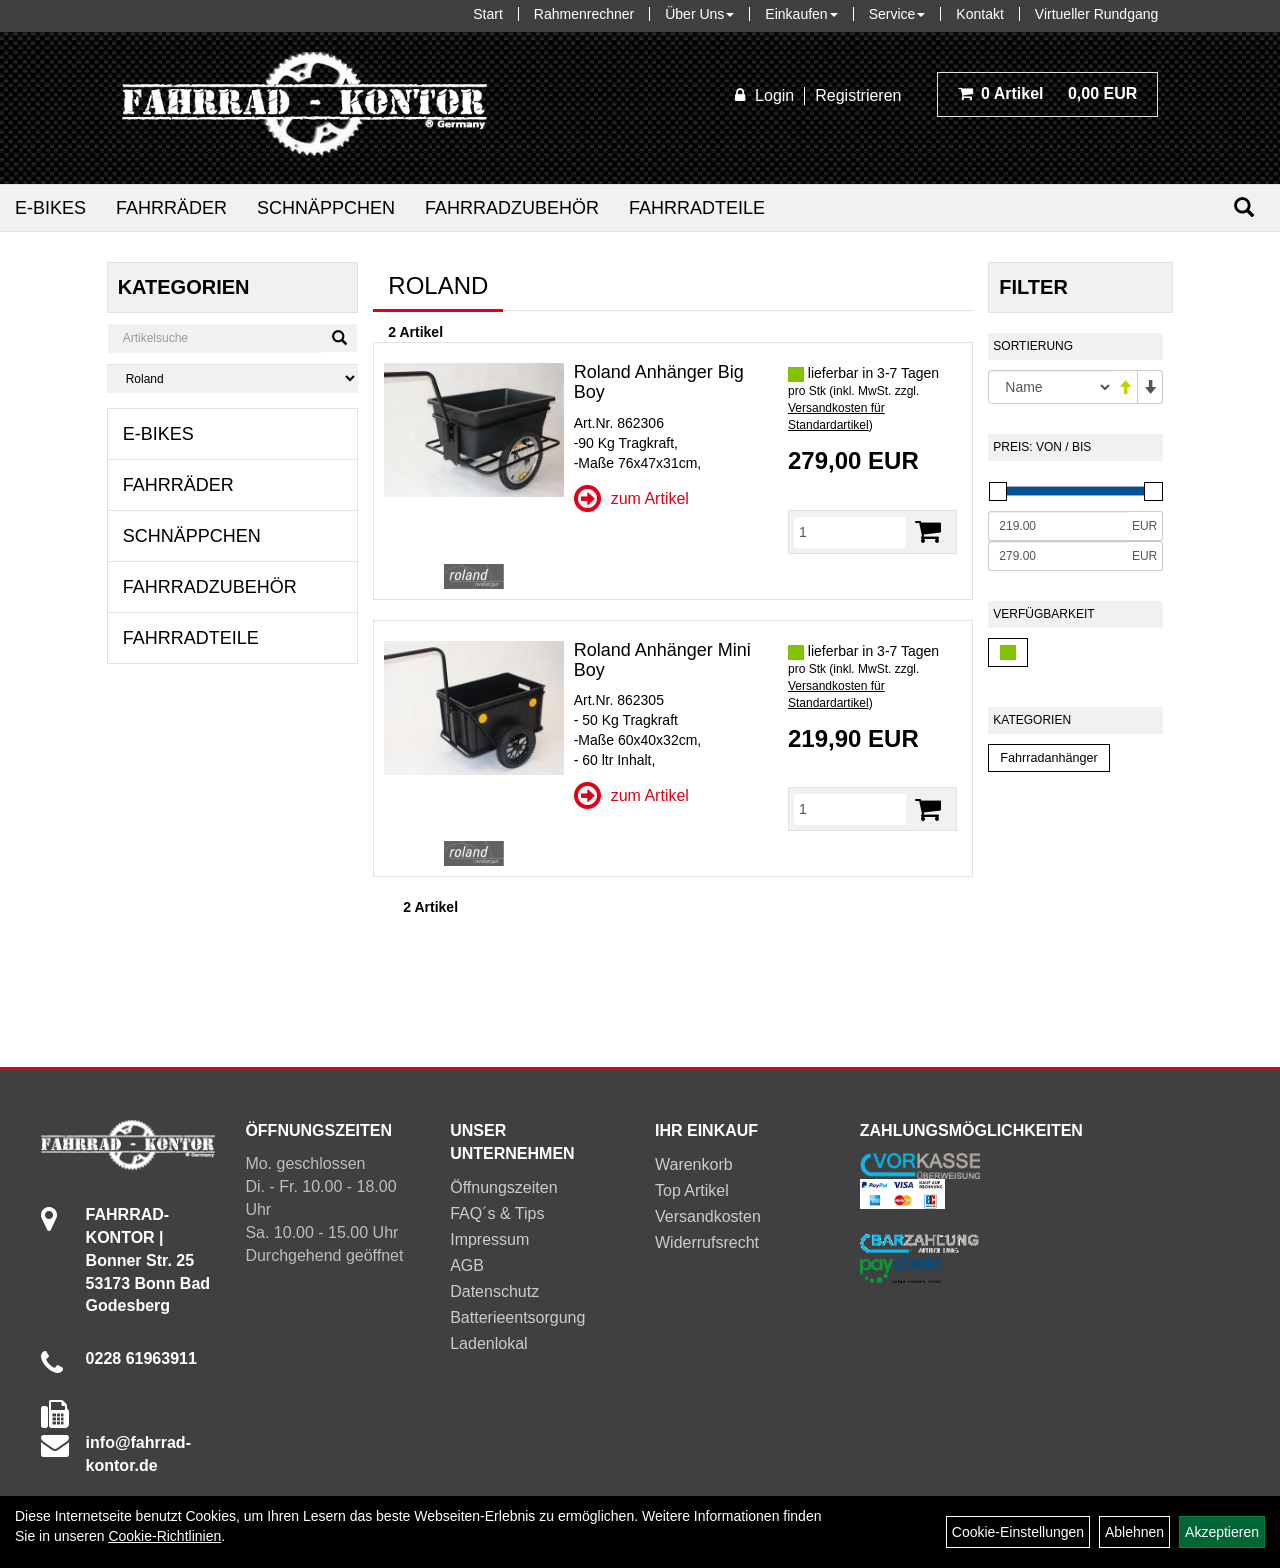  Describe the element at coordinates (326, 208) in the screenshot. I see `Schnäppchen` at that location.